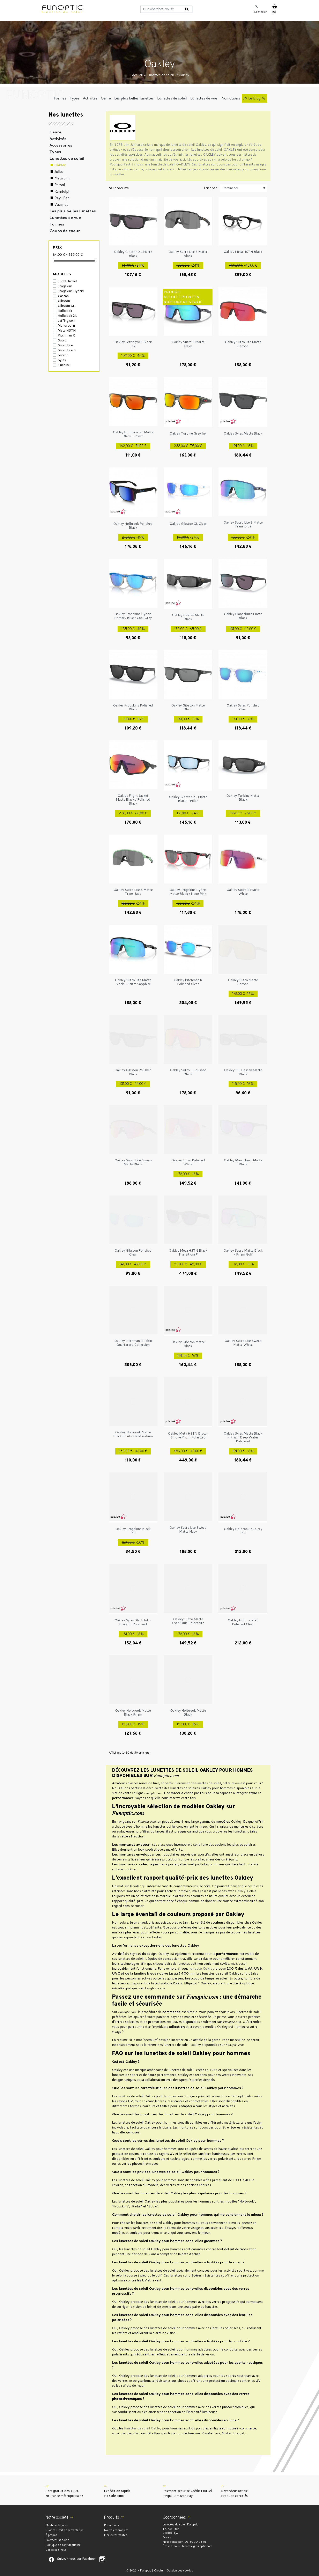 This screenshot has width=319, height=2576. Describe the element at coordinates (62, 178) in the screenshot. I see `Maui Jim` at that location.